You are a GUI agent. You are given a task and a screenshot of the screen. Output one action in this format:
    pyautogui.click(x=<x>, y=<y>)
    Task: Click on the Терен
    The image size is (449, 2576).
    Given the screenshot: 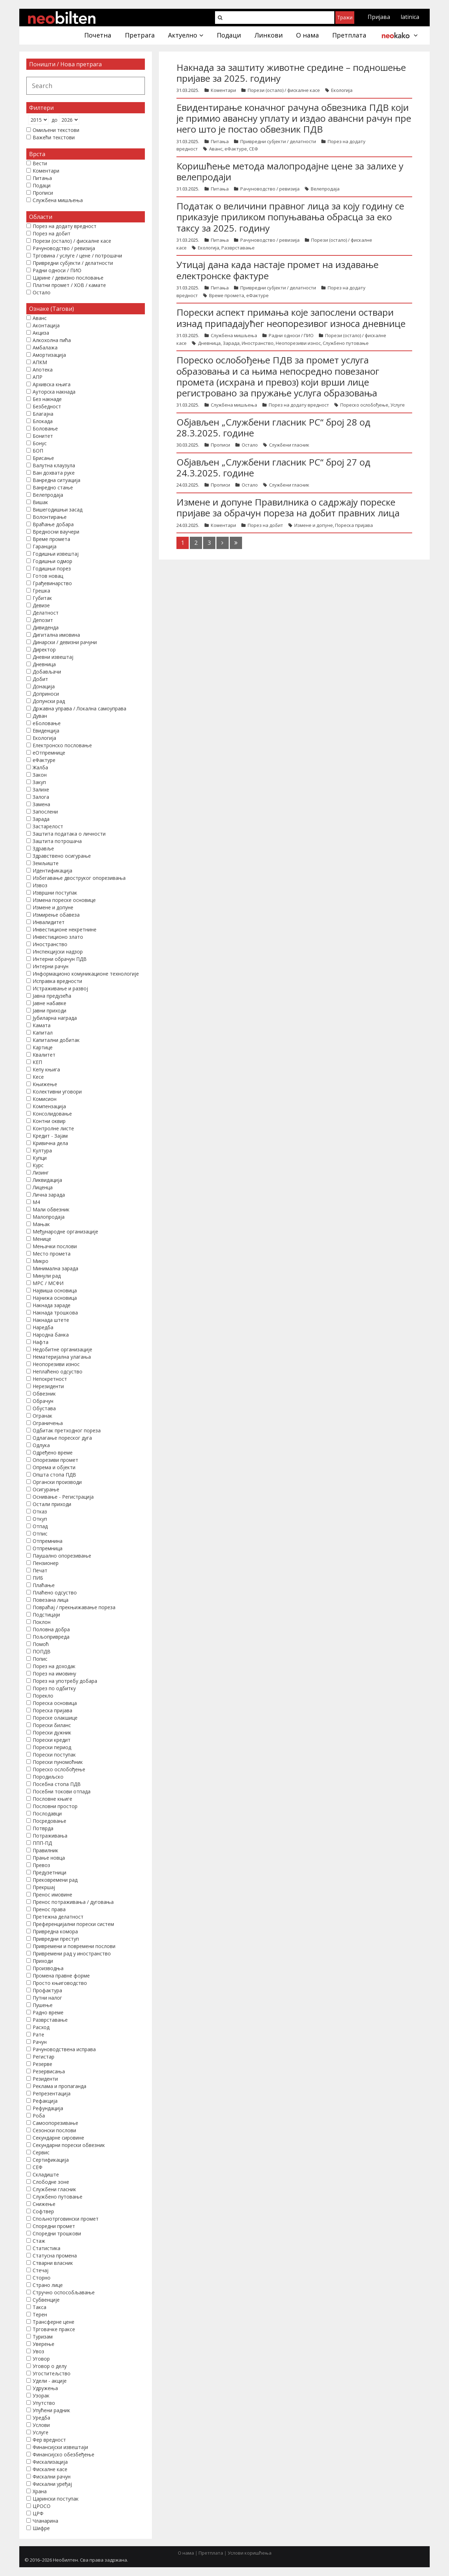 What is the action you would take?
    pyautogui.click(x=40, y=2314)
    